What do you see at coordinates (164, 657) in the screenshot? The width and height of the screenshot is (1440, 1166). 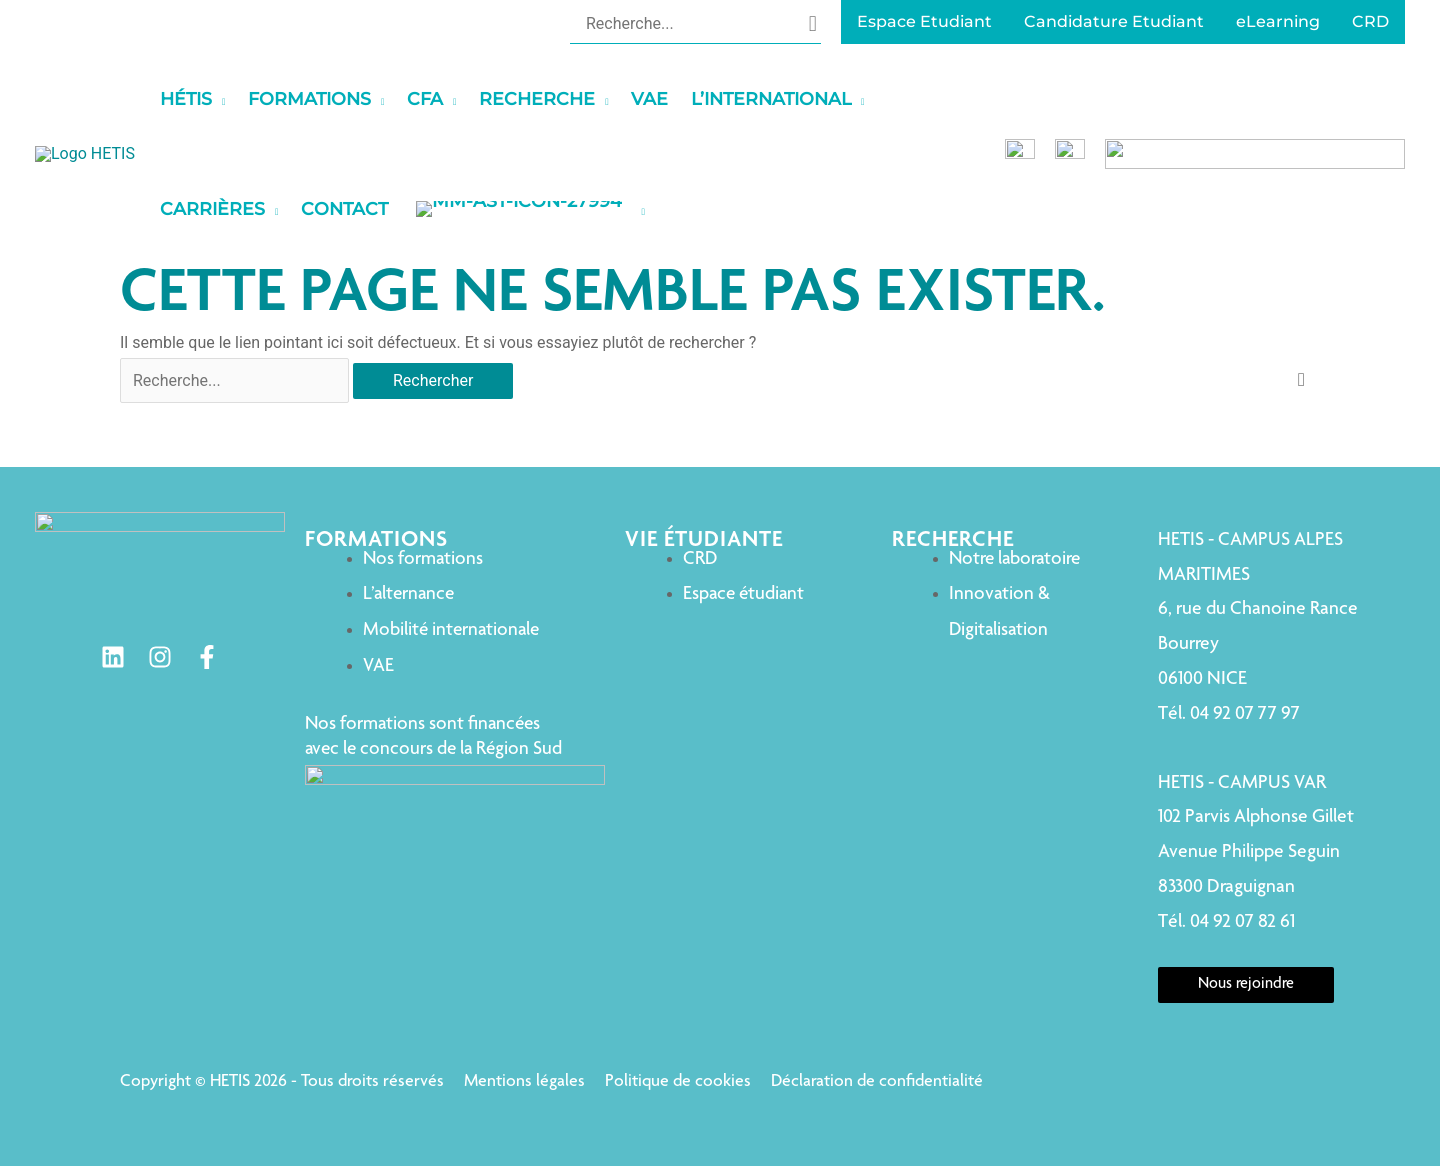 I see `[Instagram]` at bounding box center [164, 657].